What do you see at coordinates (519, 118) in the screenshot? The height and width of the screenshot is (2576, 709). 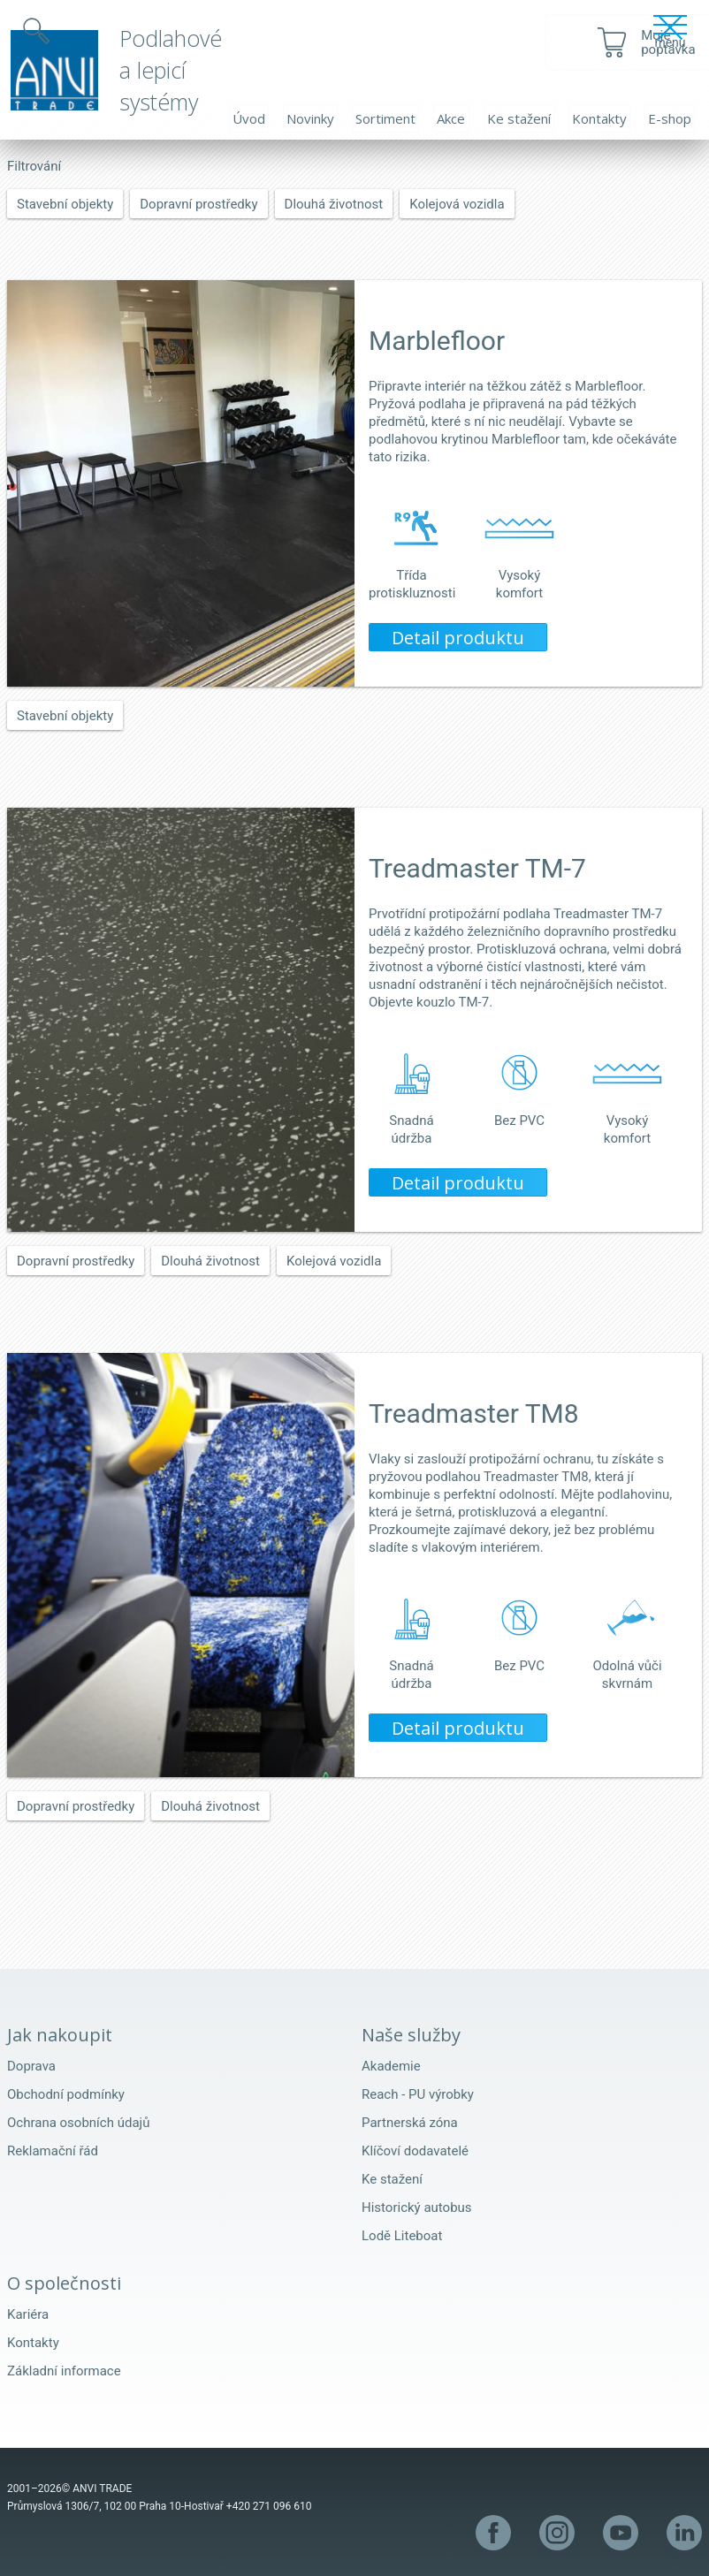 I see `Ke stažení` at bounding box center [519, 118].